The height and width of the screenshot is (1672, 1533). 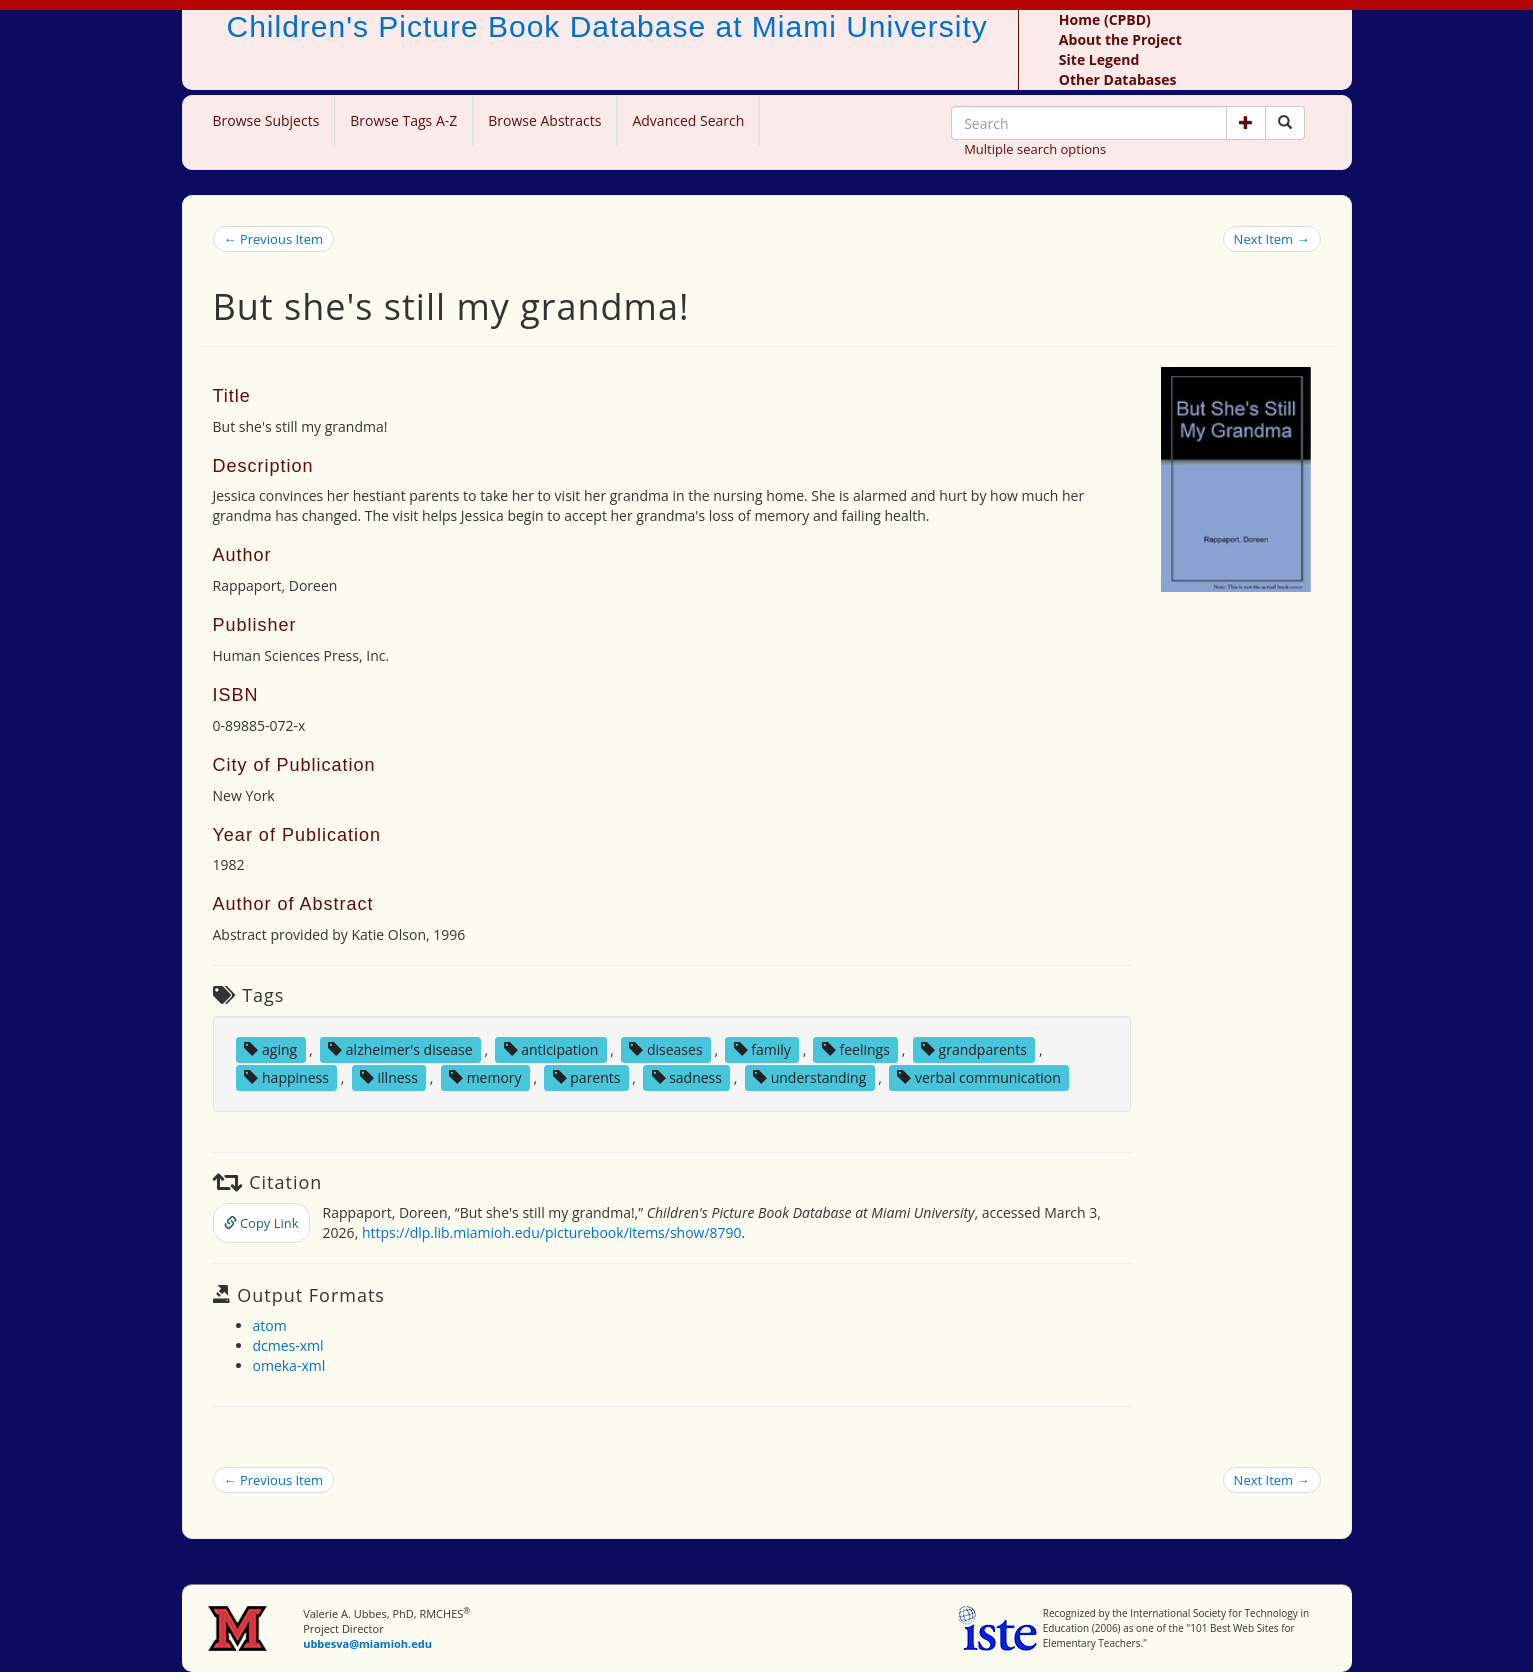 What do you see at coordinates (289, 1365) in the screenshot?
I see `omeka-xml` at bounding box center [289, 1365].